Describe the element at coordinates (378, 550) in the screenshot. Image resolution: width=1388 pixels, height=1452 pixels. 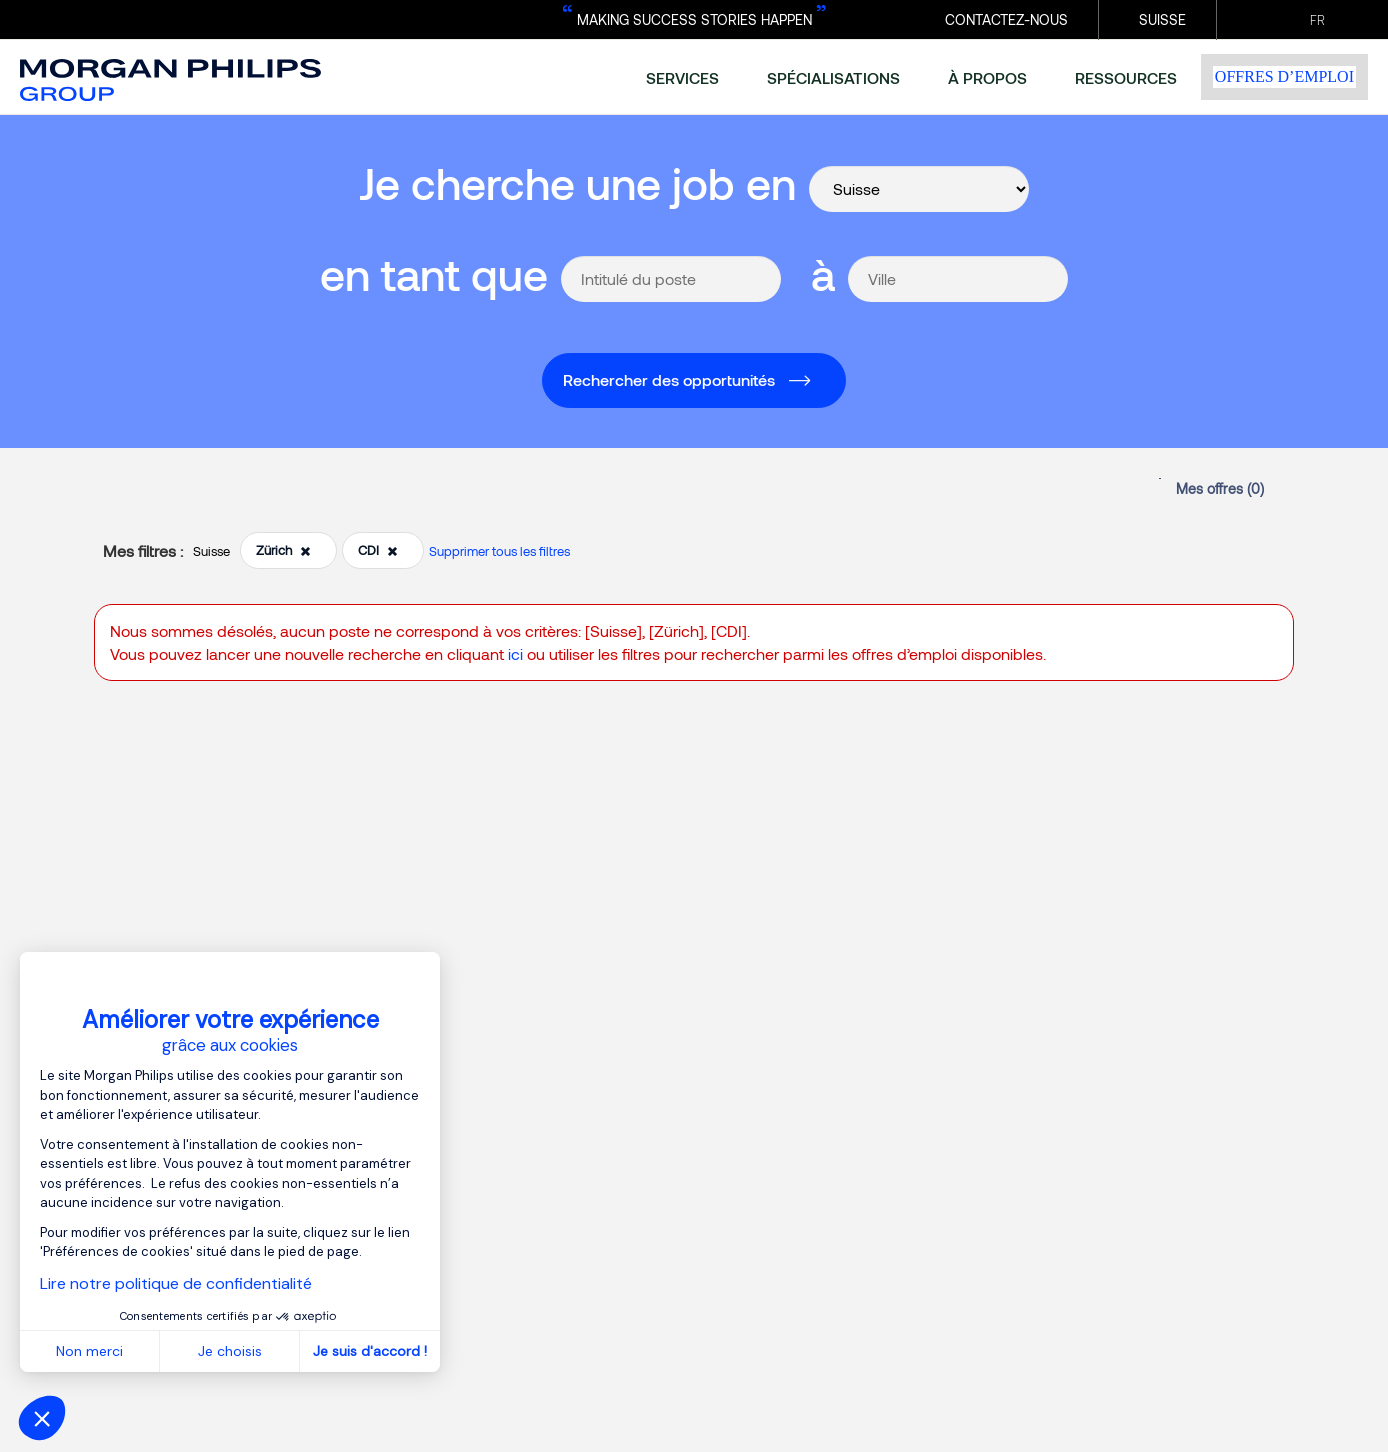
I see `CDI` at that location.